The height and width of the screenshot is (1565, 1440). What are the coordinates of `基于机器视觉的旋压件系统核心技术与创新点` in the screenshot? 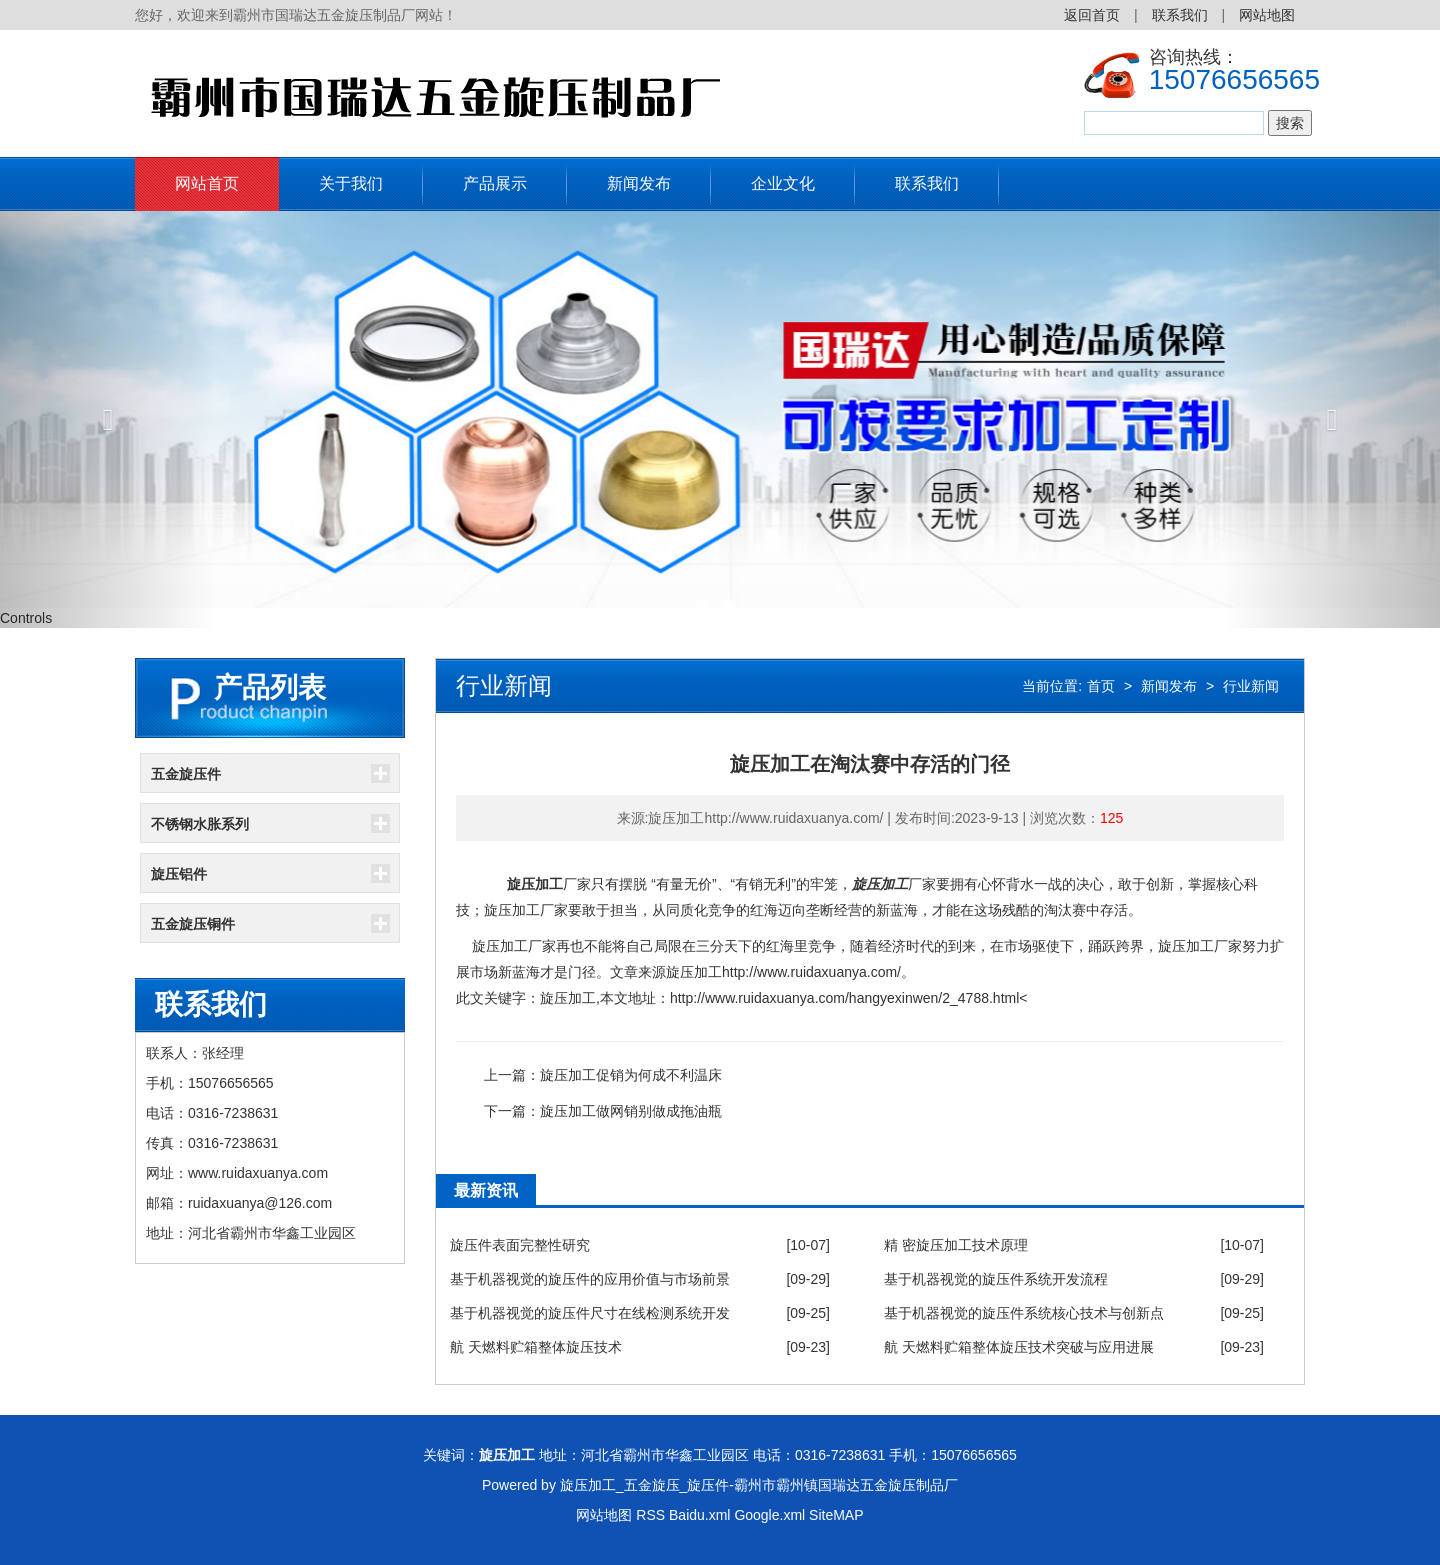 It's located at (1024, 1313).